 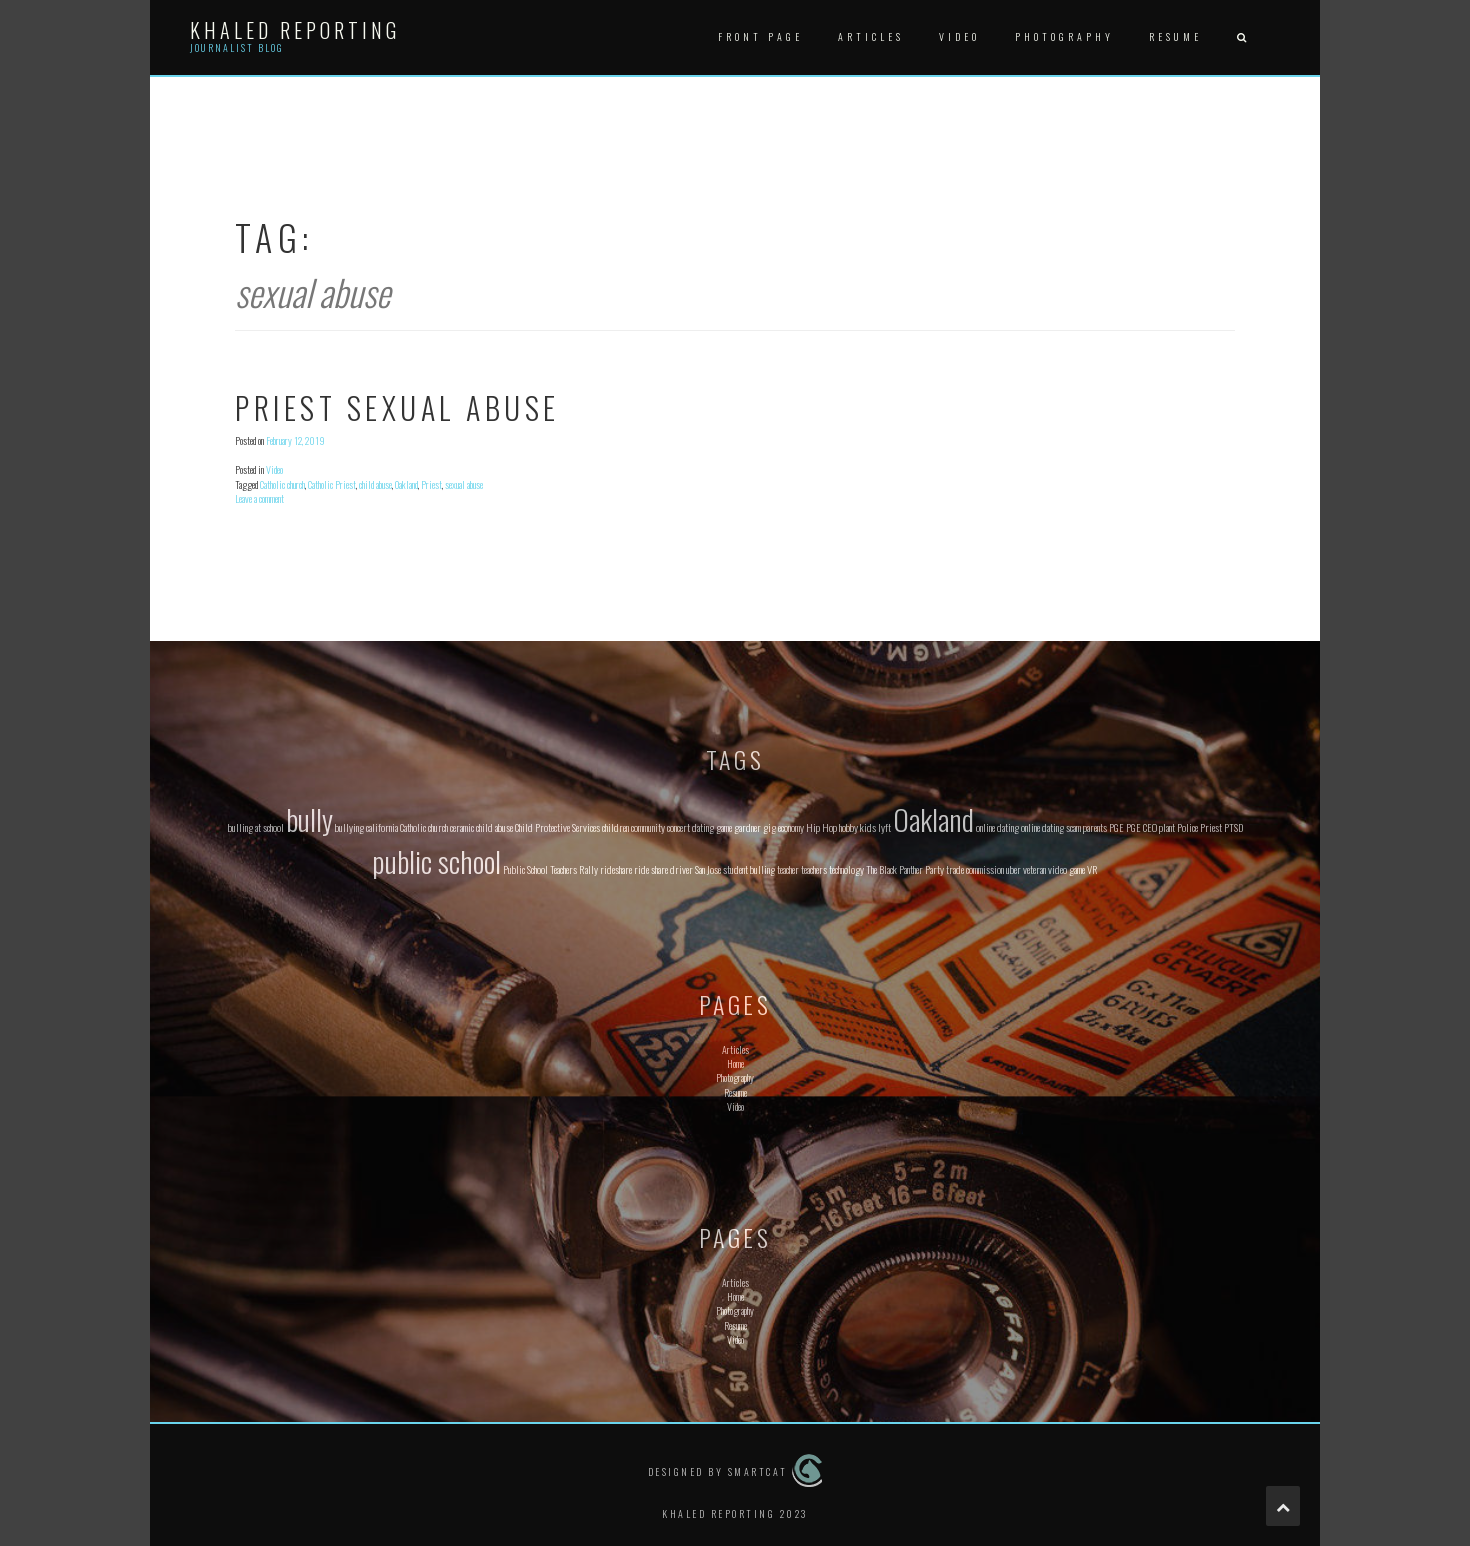 What do you see at coordinates (282, 484) in the screenshot?
I see `Catholic church` at bounding box center [282, 484].